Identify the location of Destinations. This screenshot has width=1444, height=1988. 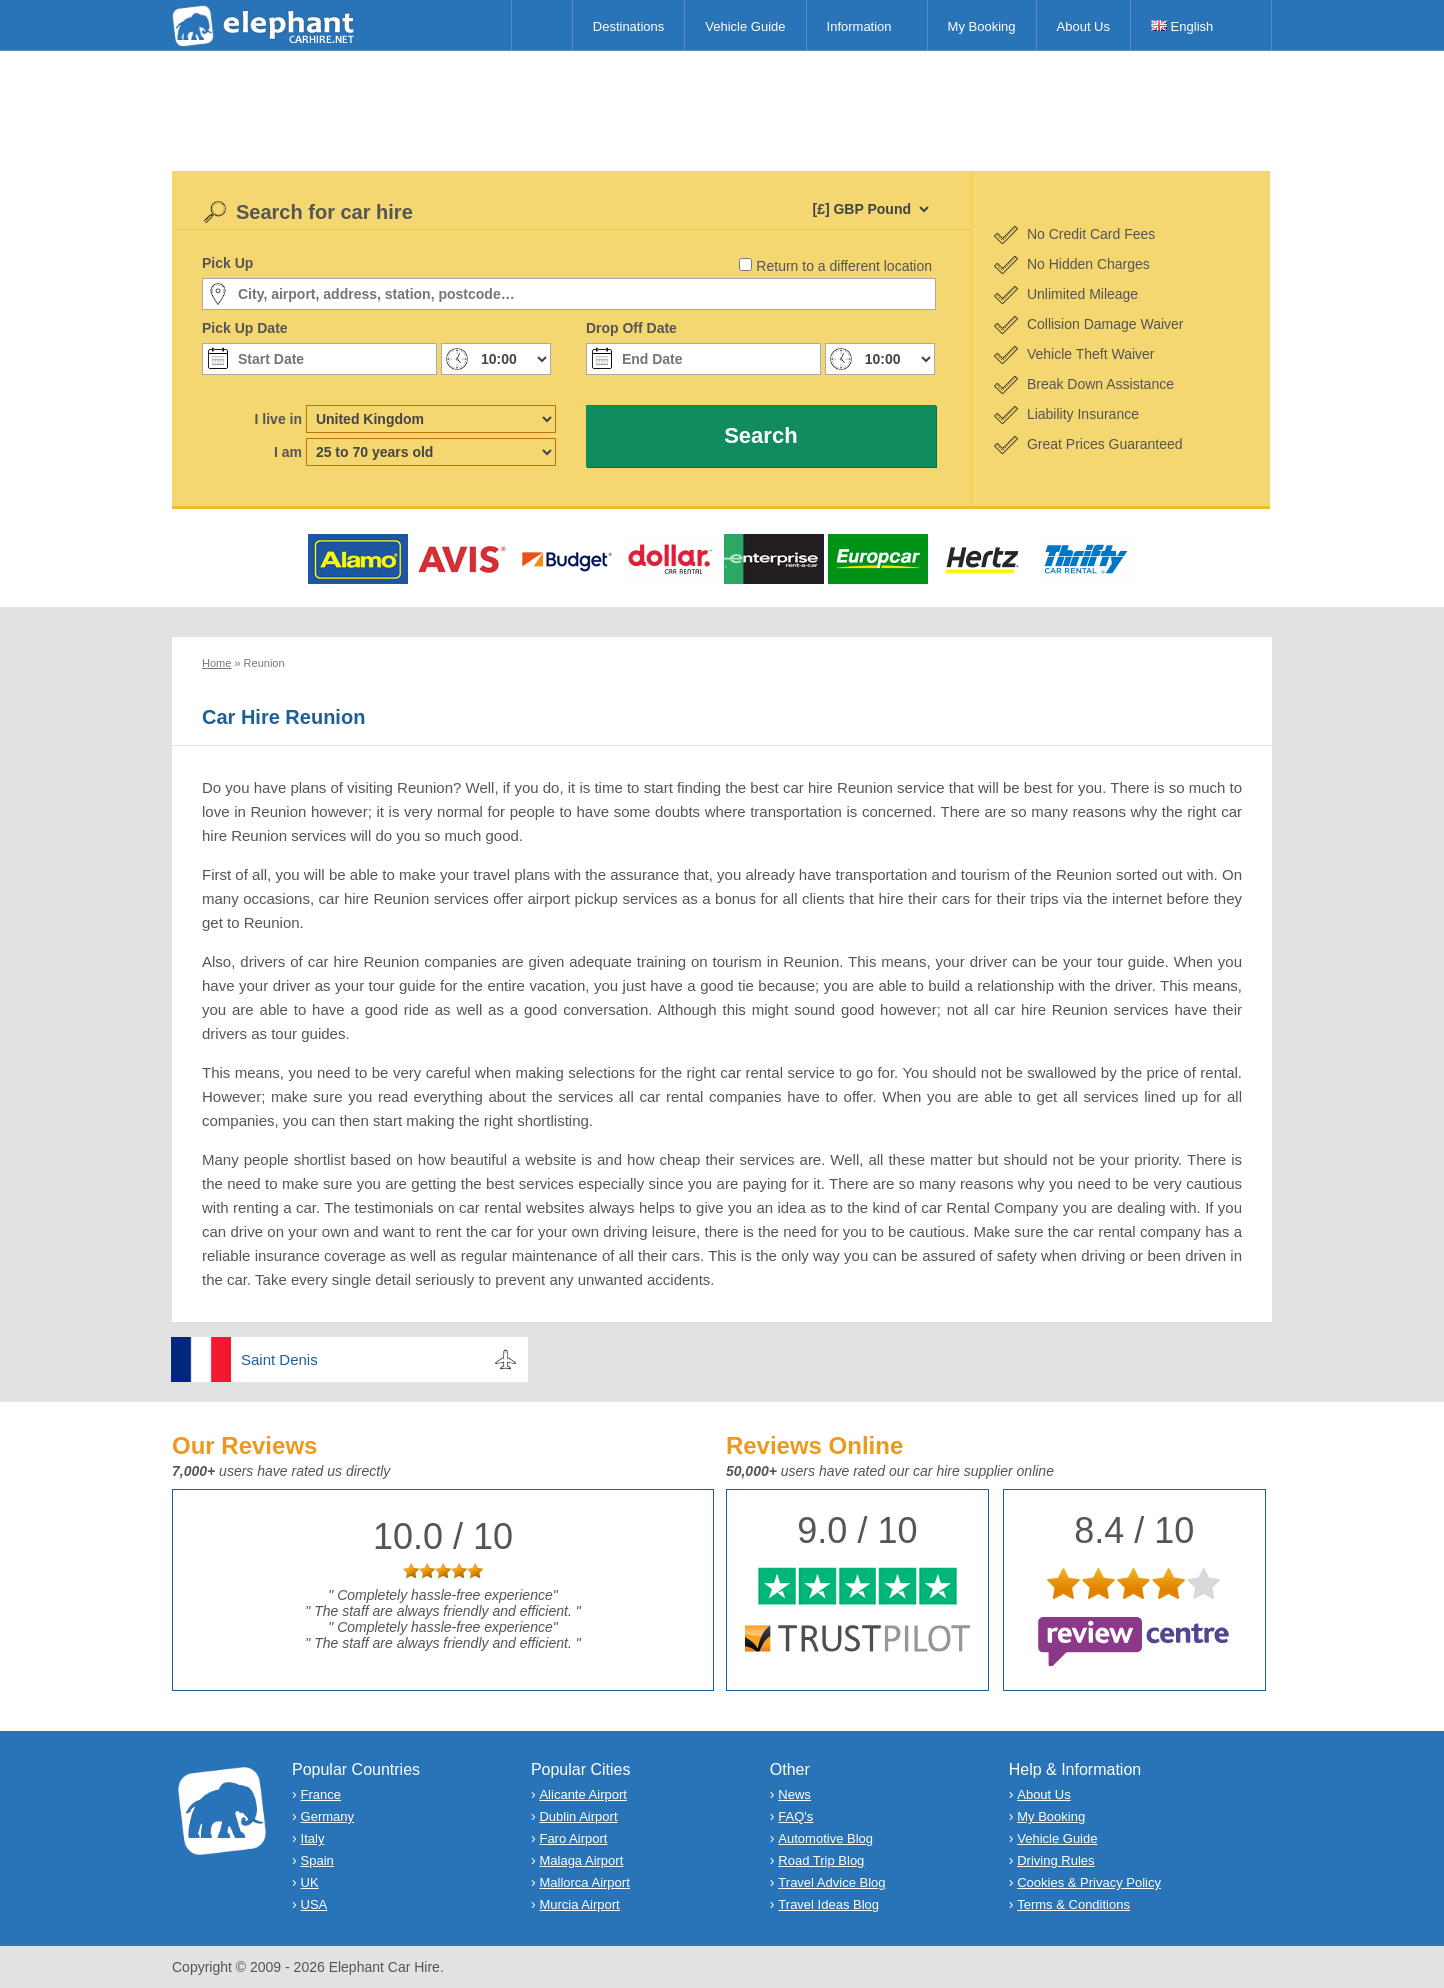
(629, 26).